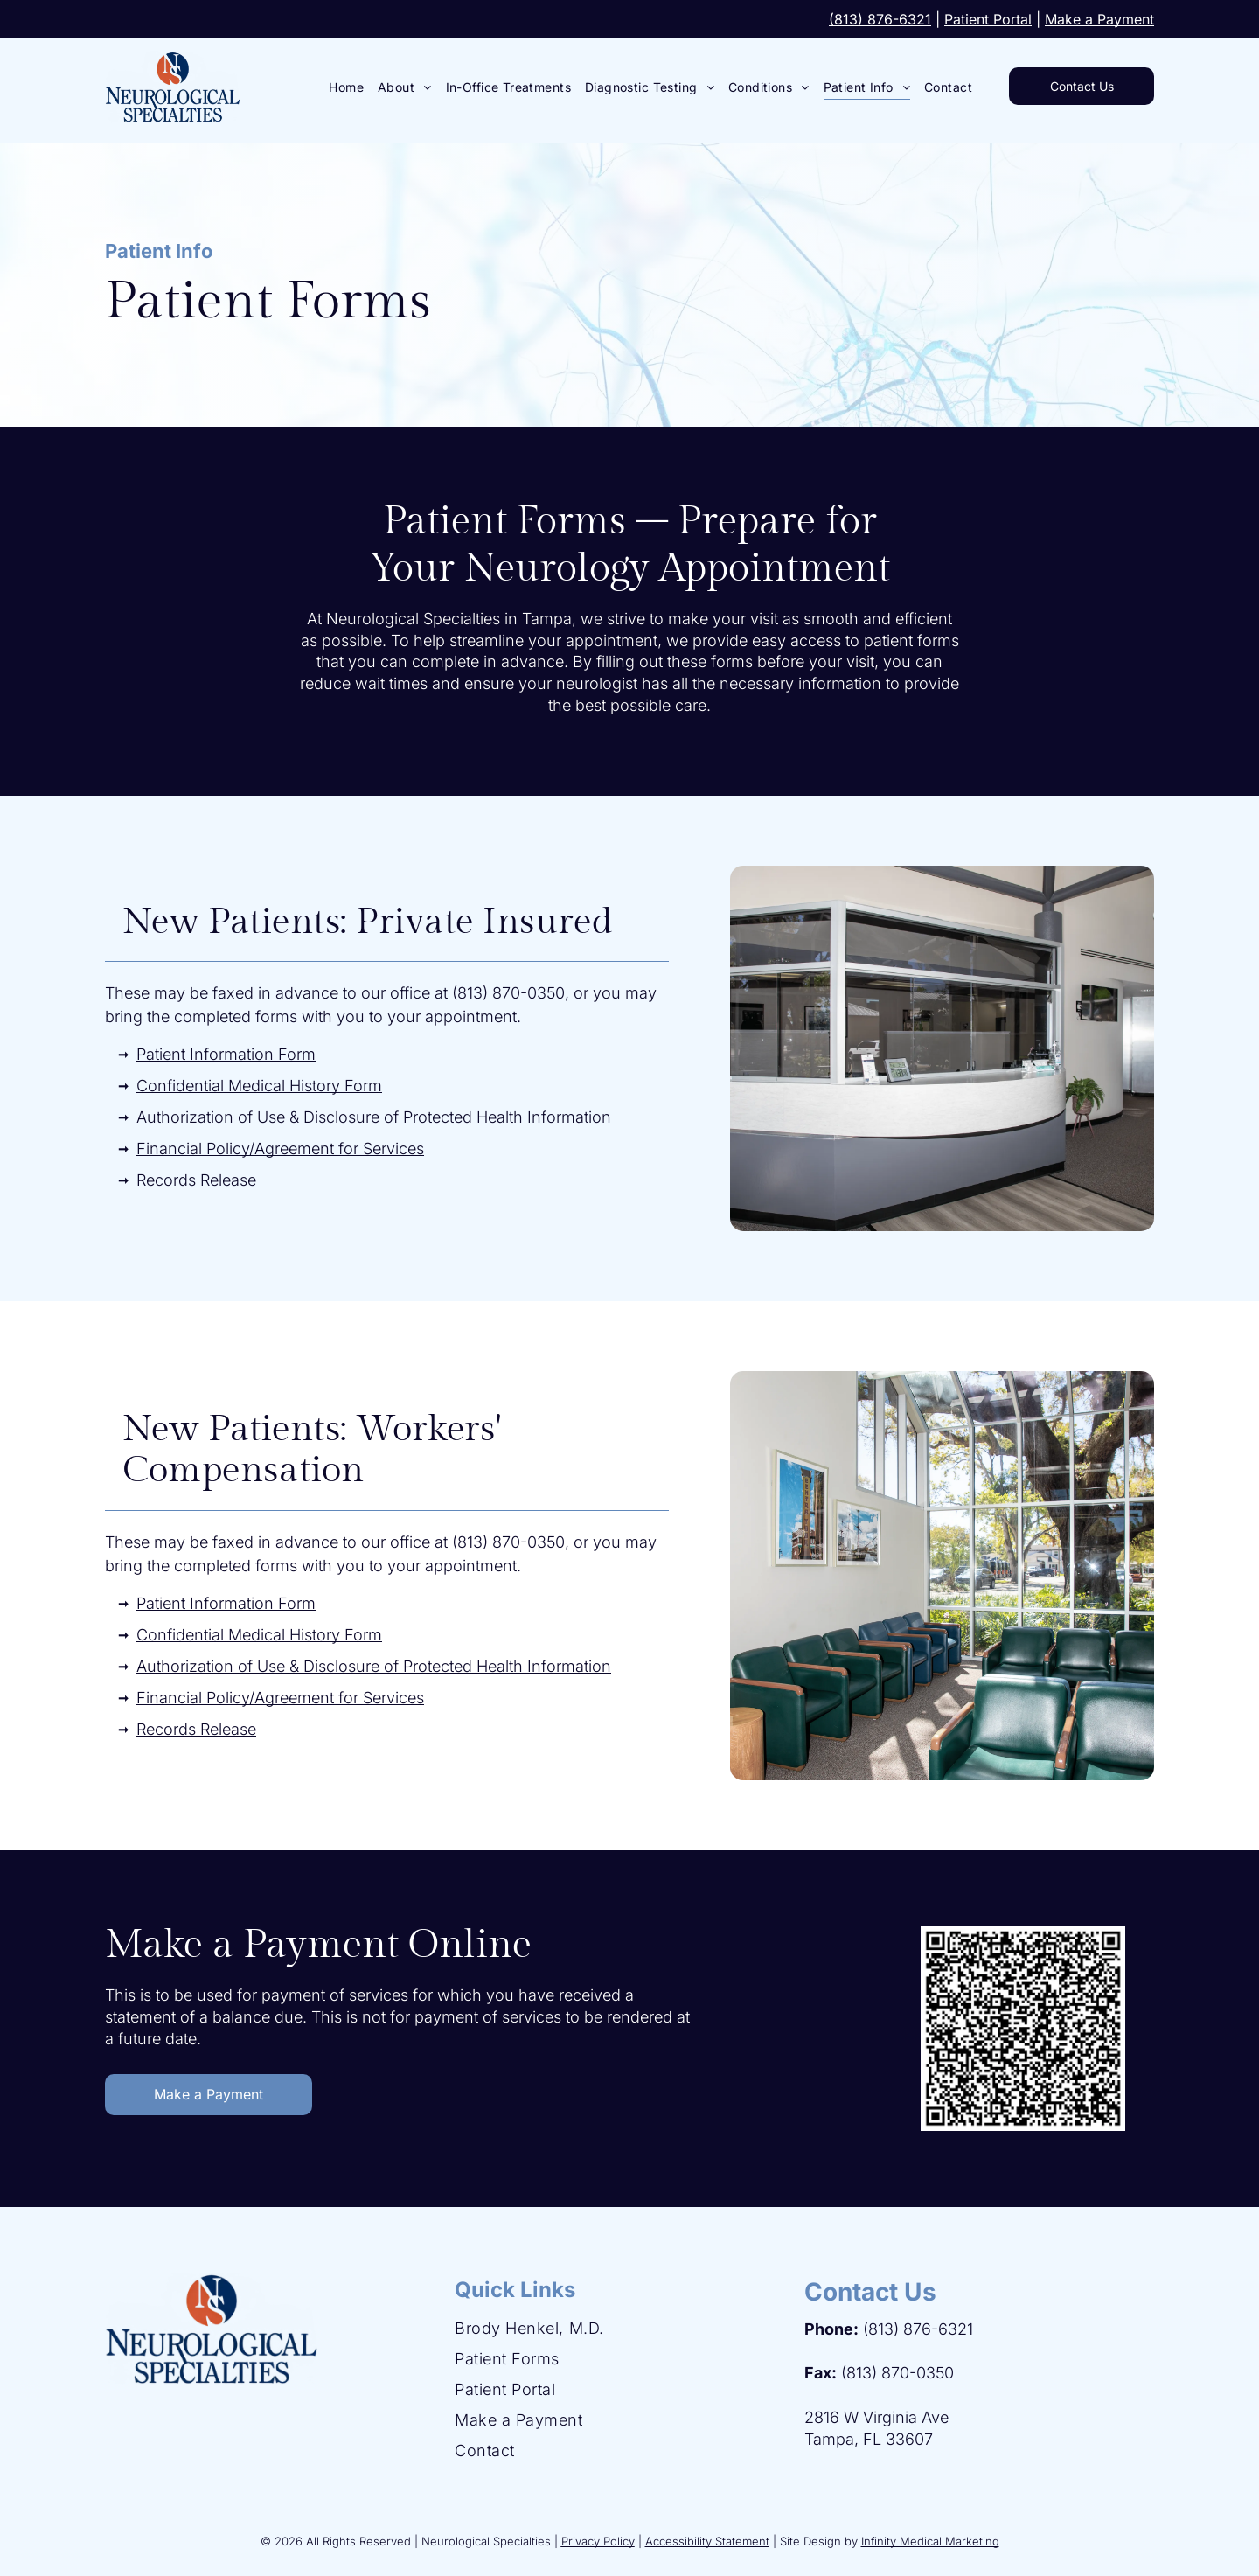 This screenshot has width=1259, height=2576. I want to click on Make a Payment, so click(1099, 19).